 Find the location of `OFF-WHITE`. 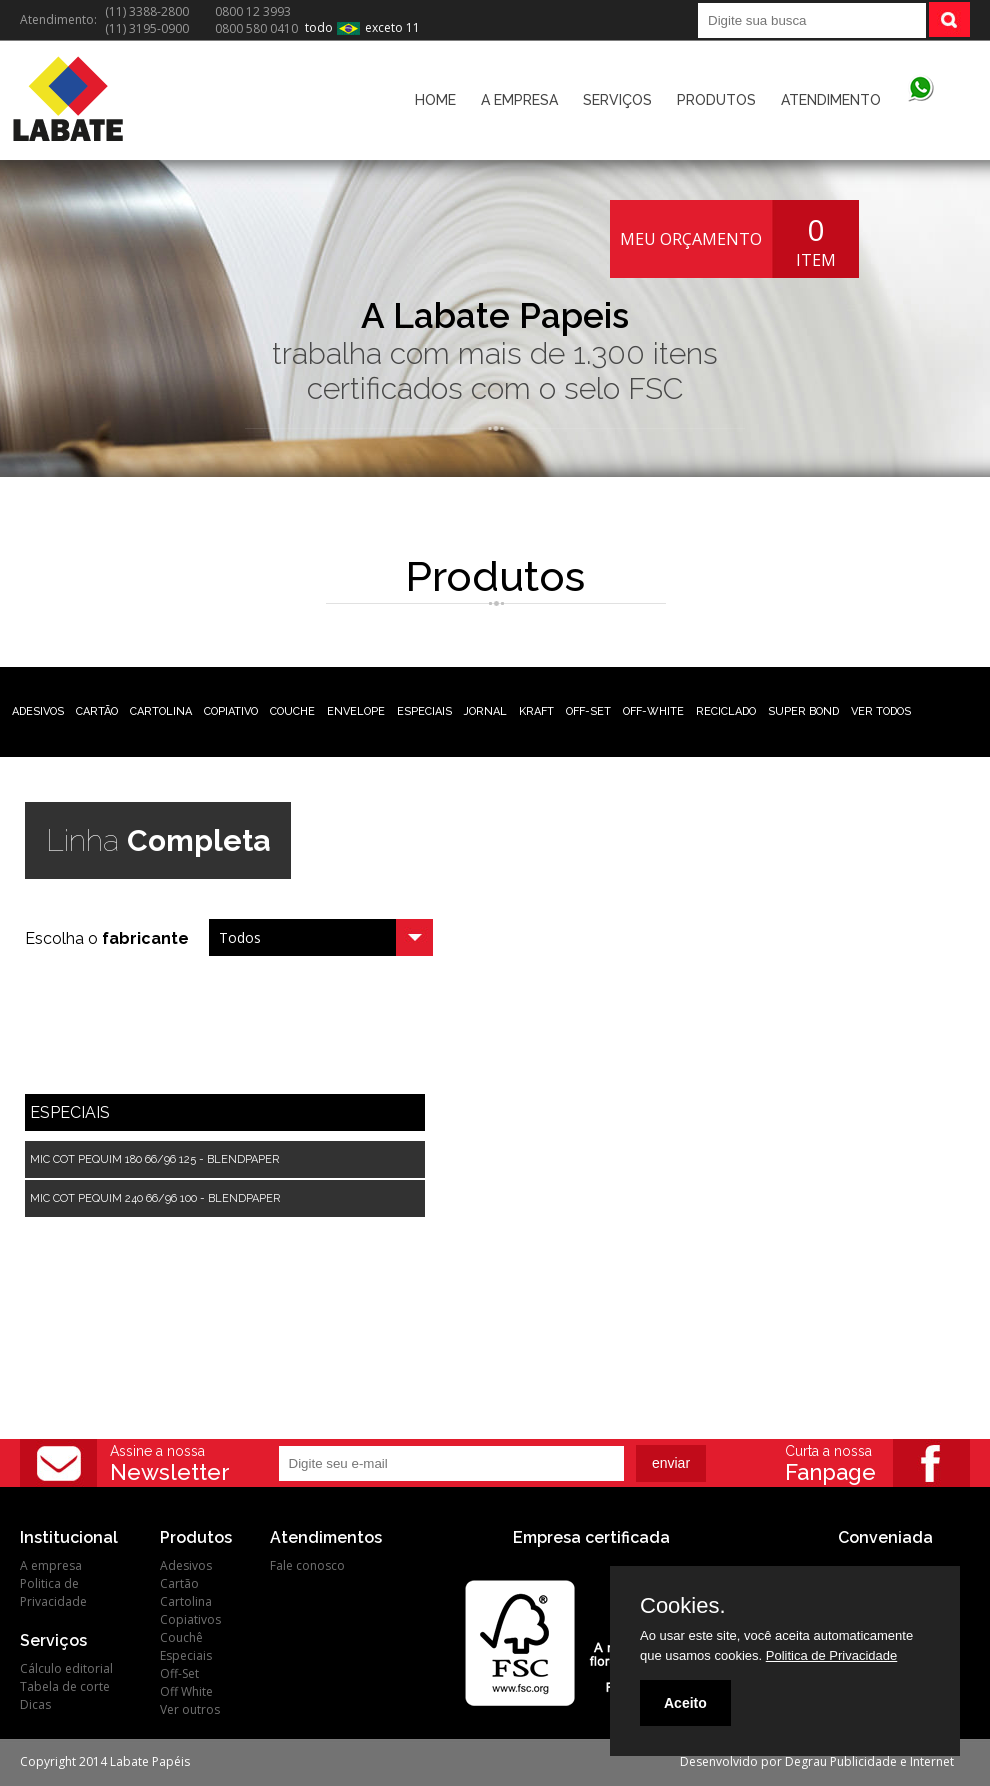

OFF-WHITE is located at coordinates (653, 711).